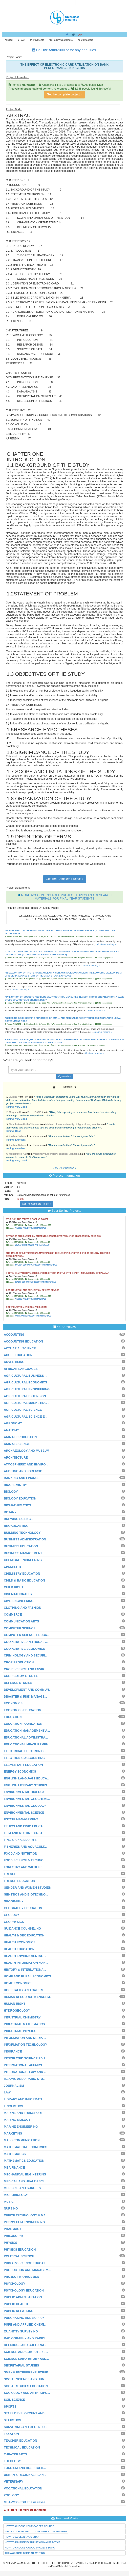 The image size is (129, 2576). I want to click on ELECTRONIC ACCOUNTING, so click(24, 1758).